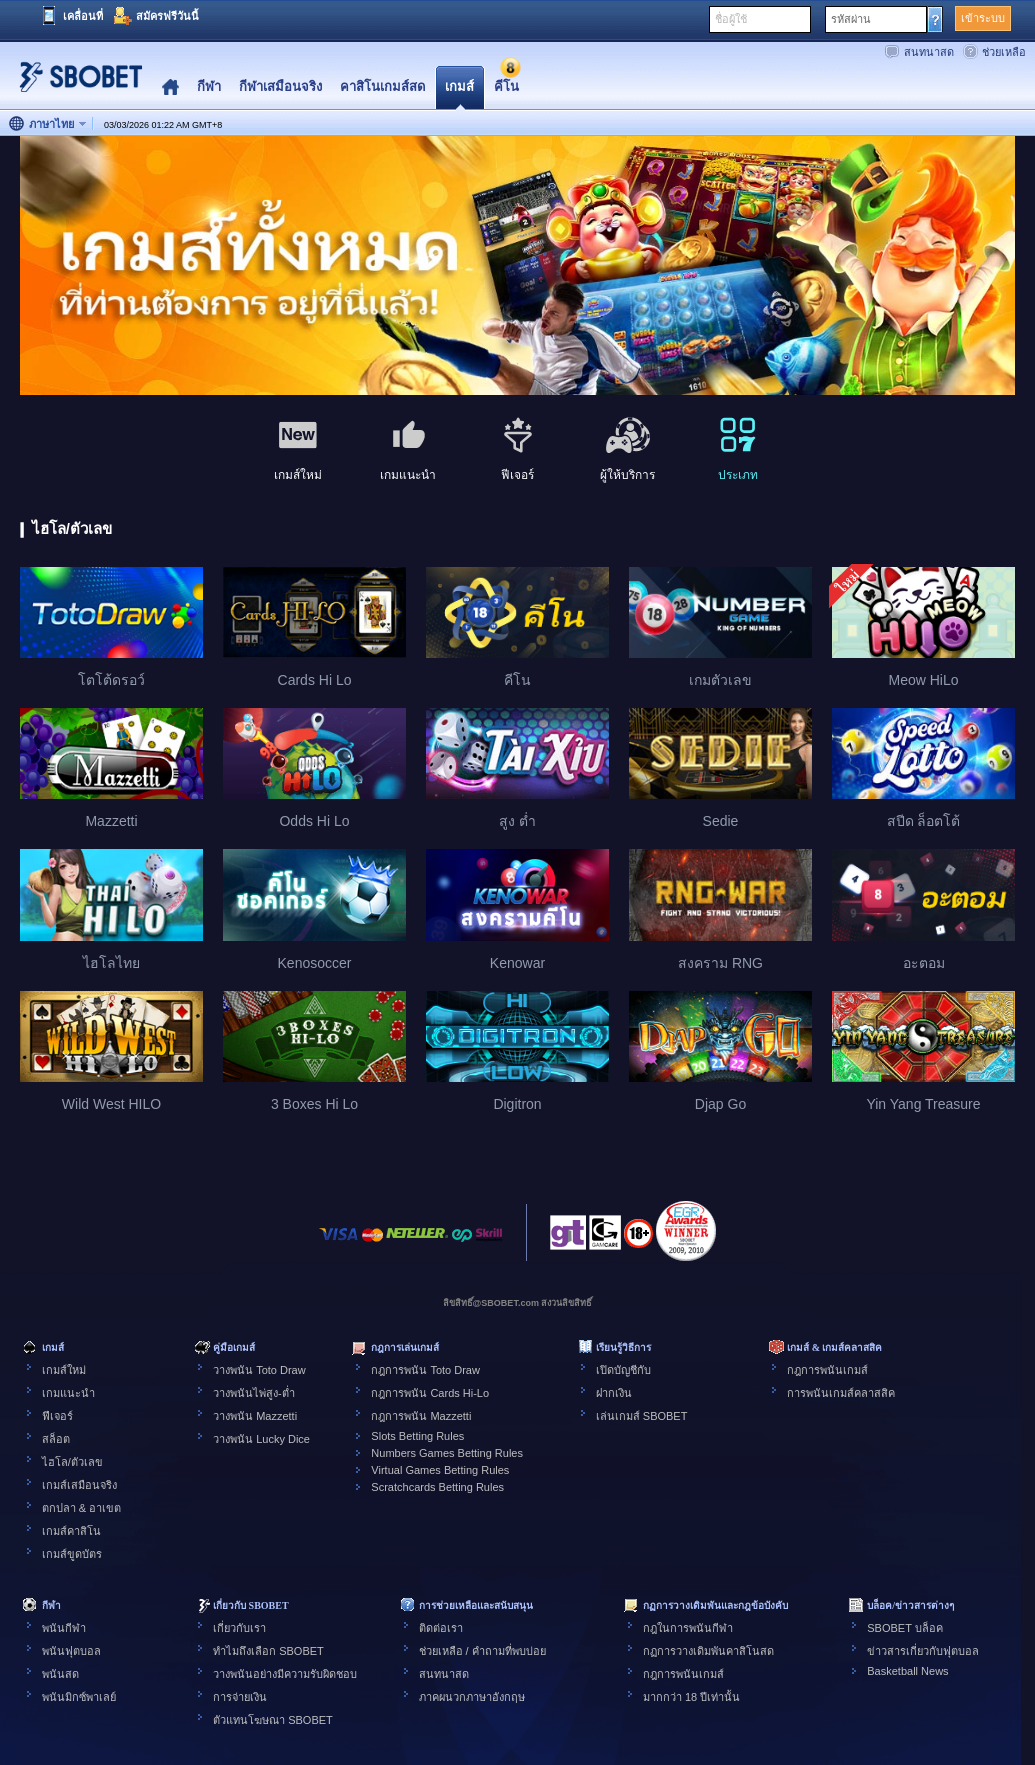 The width and height of the screenshot is (1035, 1765). I want to click on กฎการพนันเกมส์, so click(827, 1370).